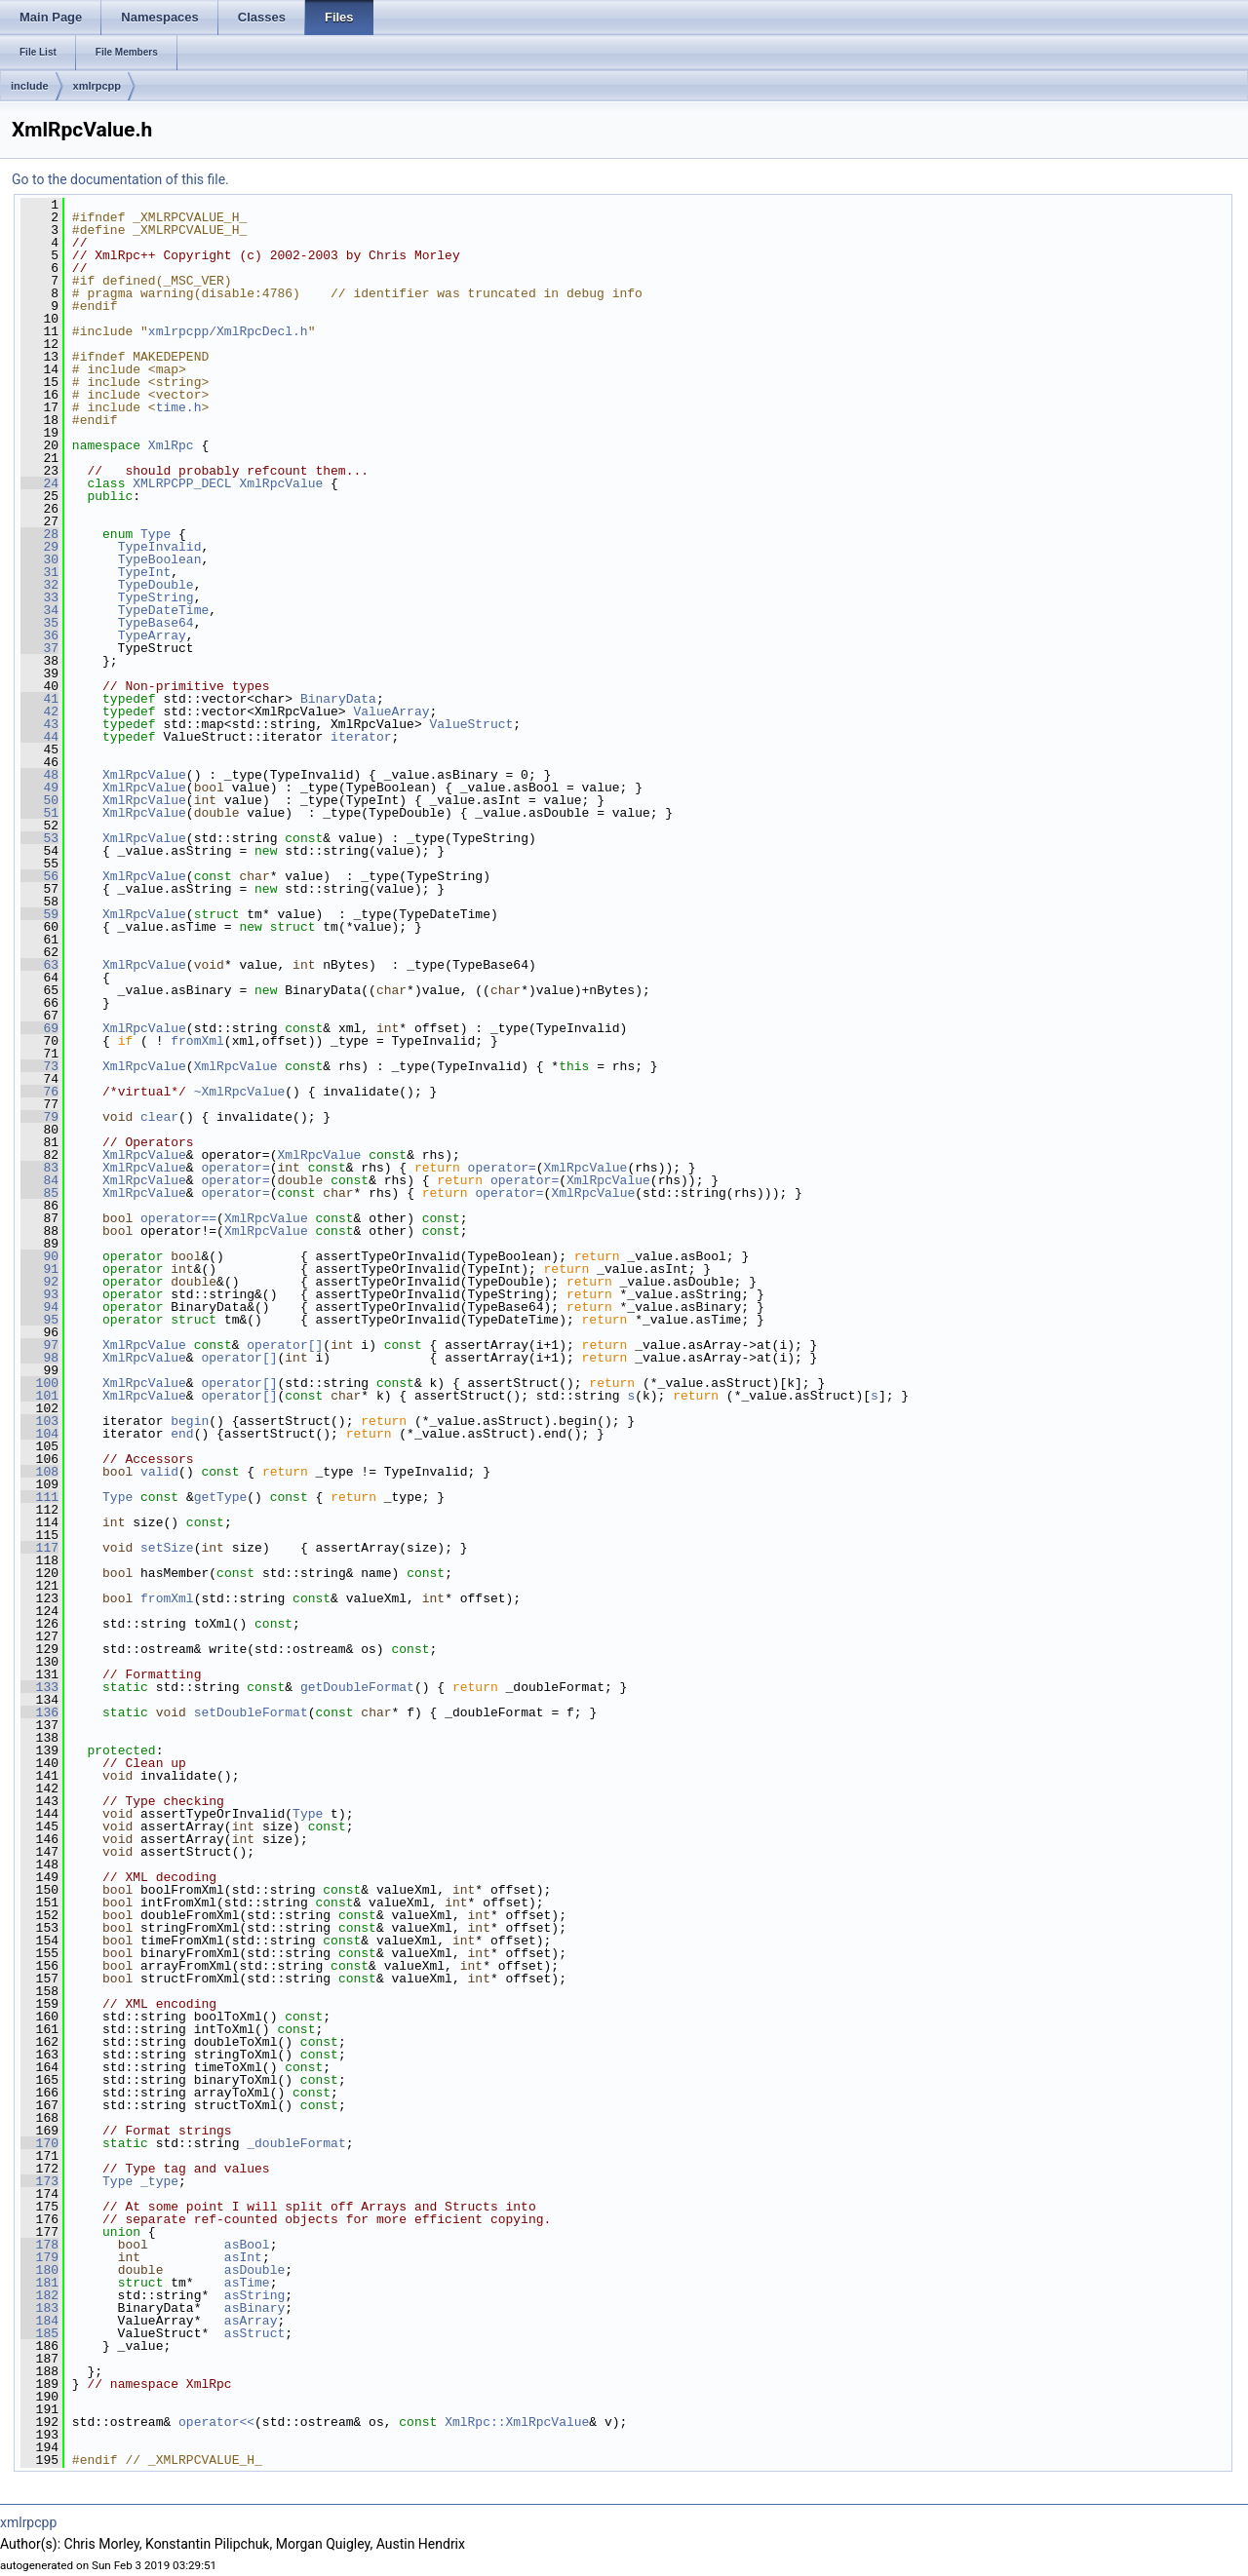  What do you see at coordinates (39, 559) in the screenshot?
I see `30` at bounding box center [39, 559].